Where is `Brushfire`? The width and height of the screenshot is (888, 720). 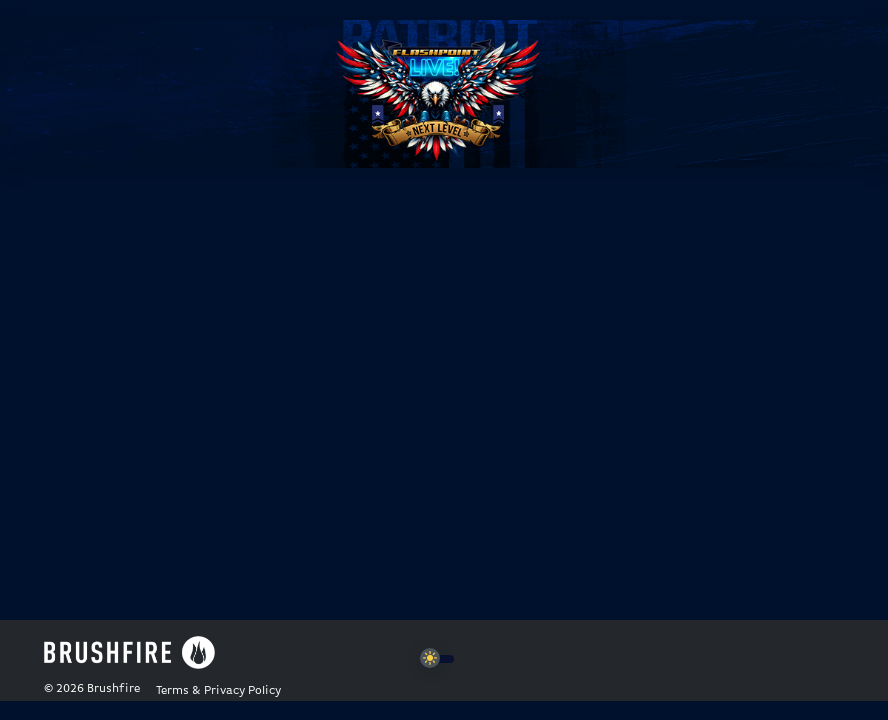
Brushfire is located at coordinates (113, 689).